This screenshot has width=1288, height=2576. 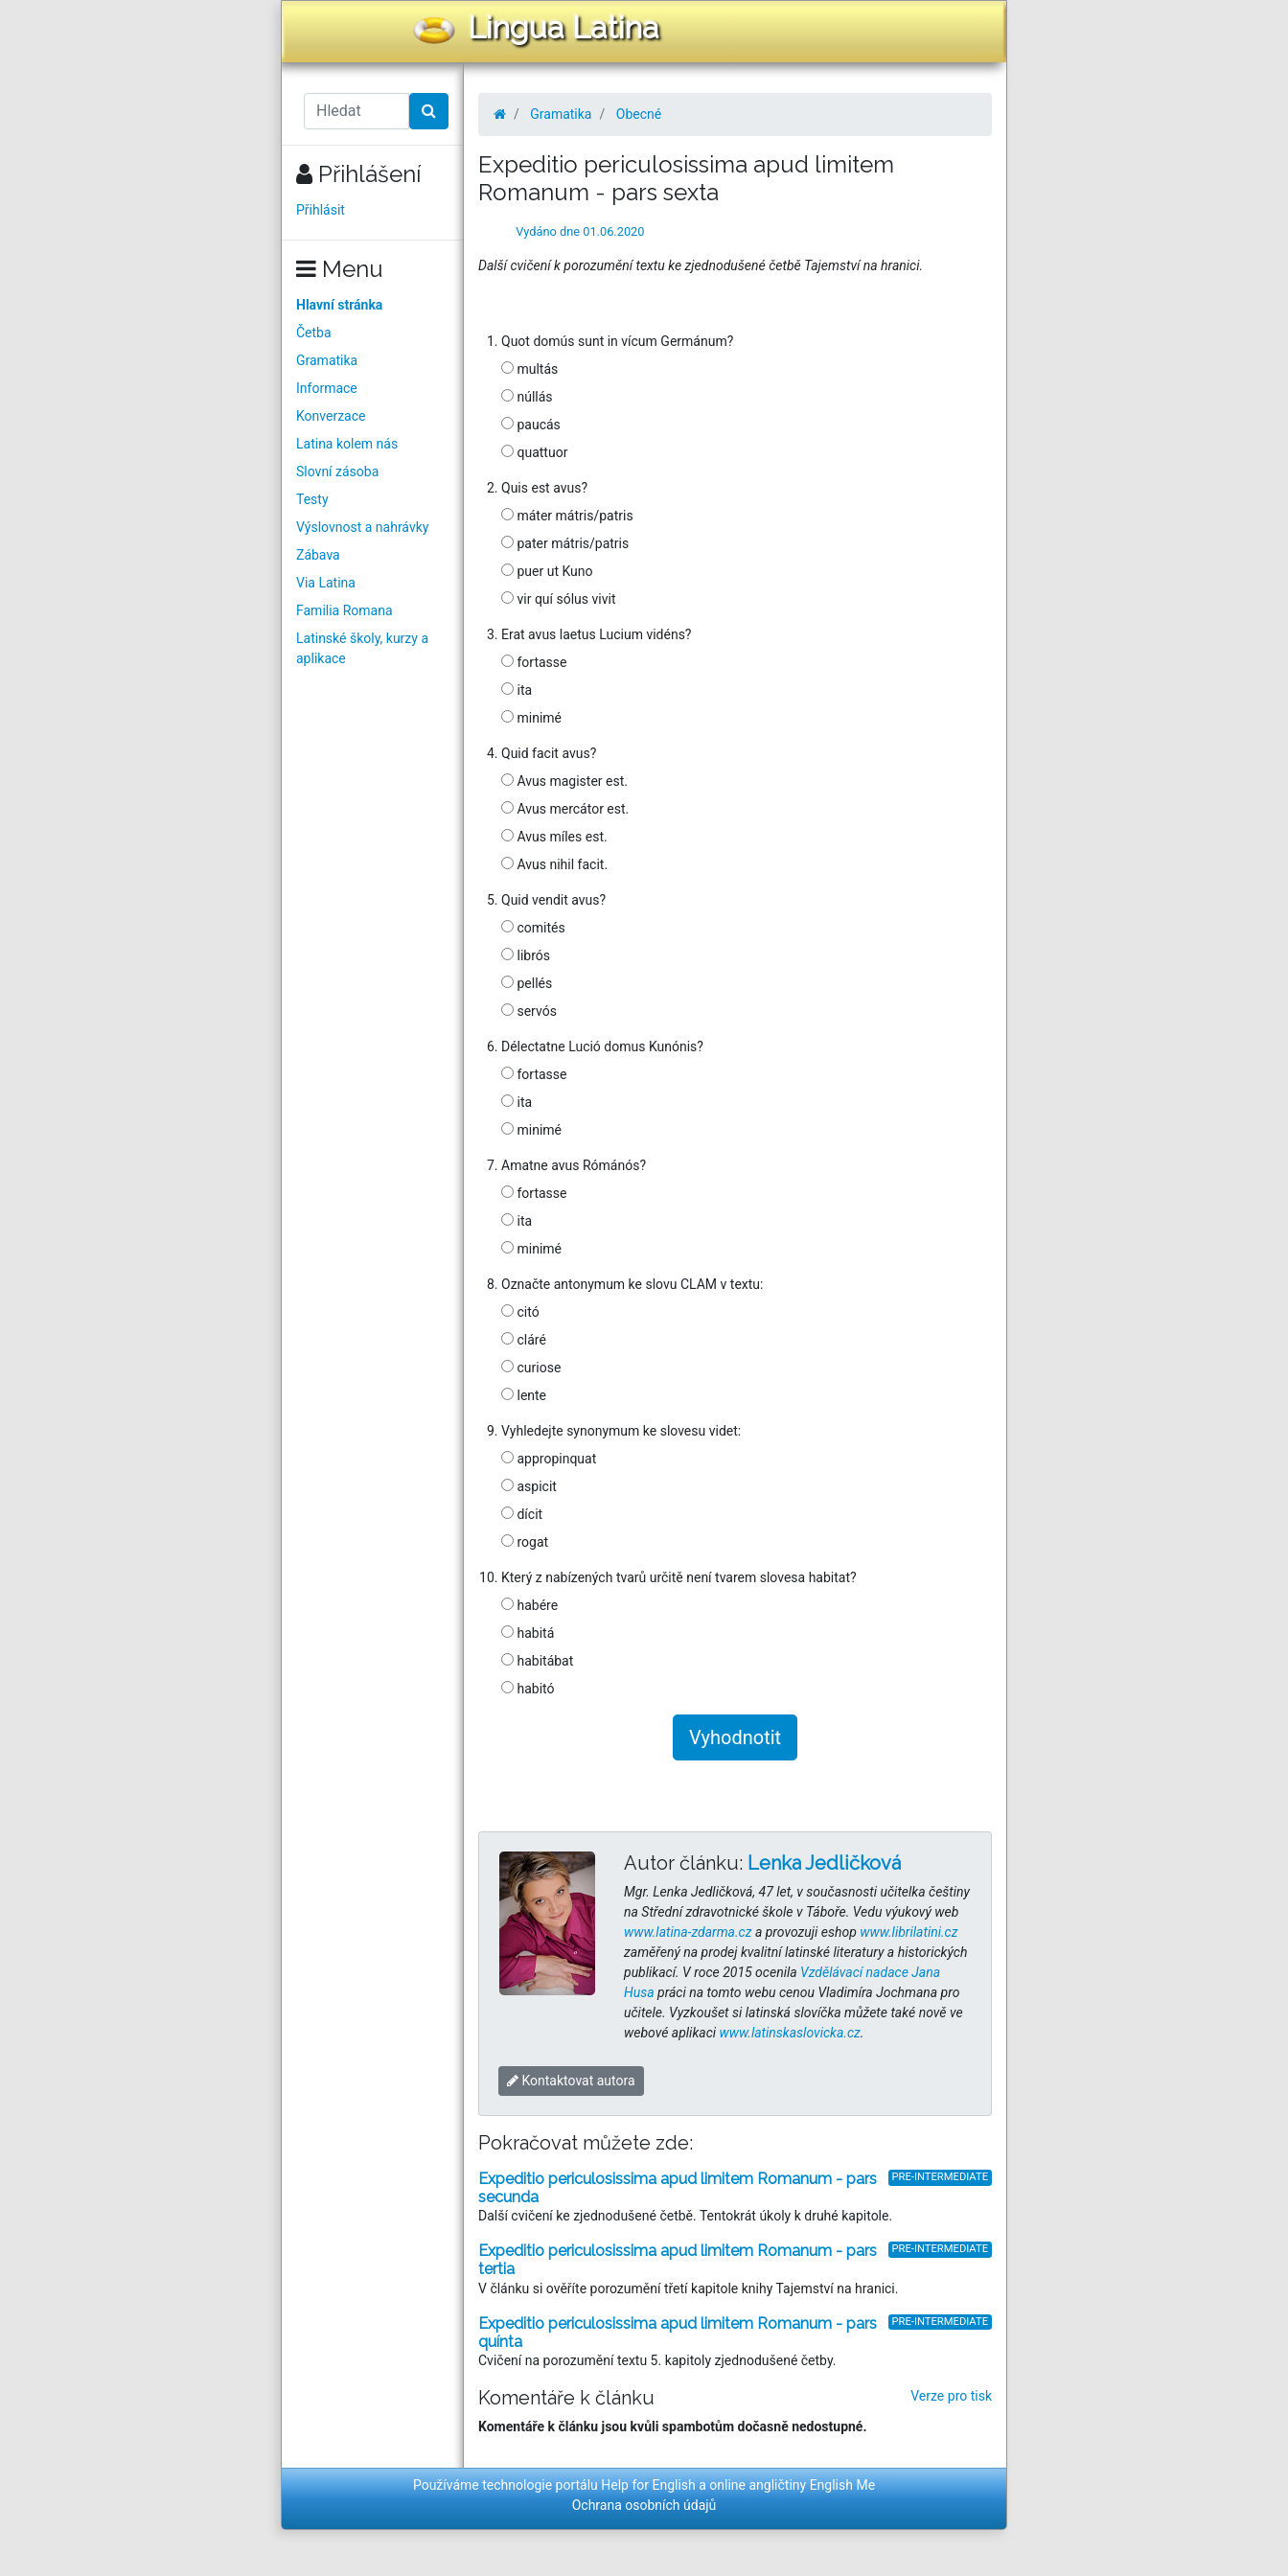 What do you see at coordinates (521, 1514) in the screenshot?
I see `dícit` at bounding box center [521, 1514].